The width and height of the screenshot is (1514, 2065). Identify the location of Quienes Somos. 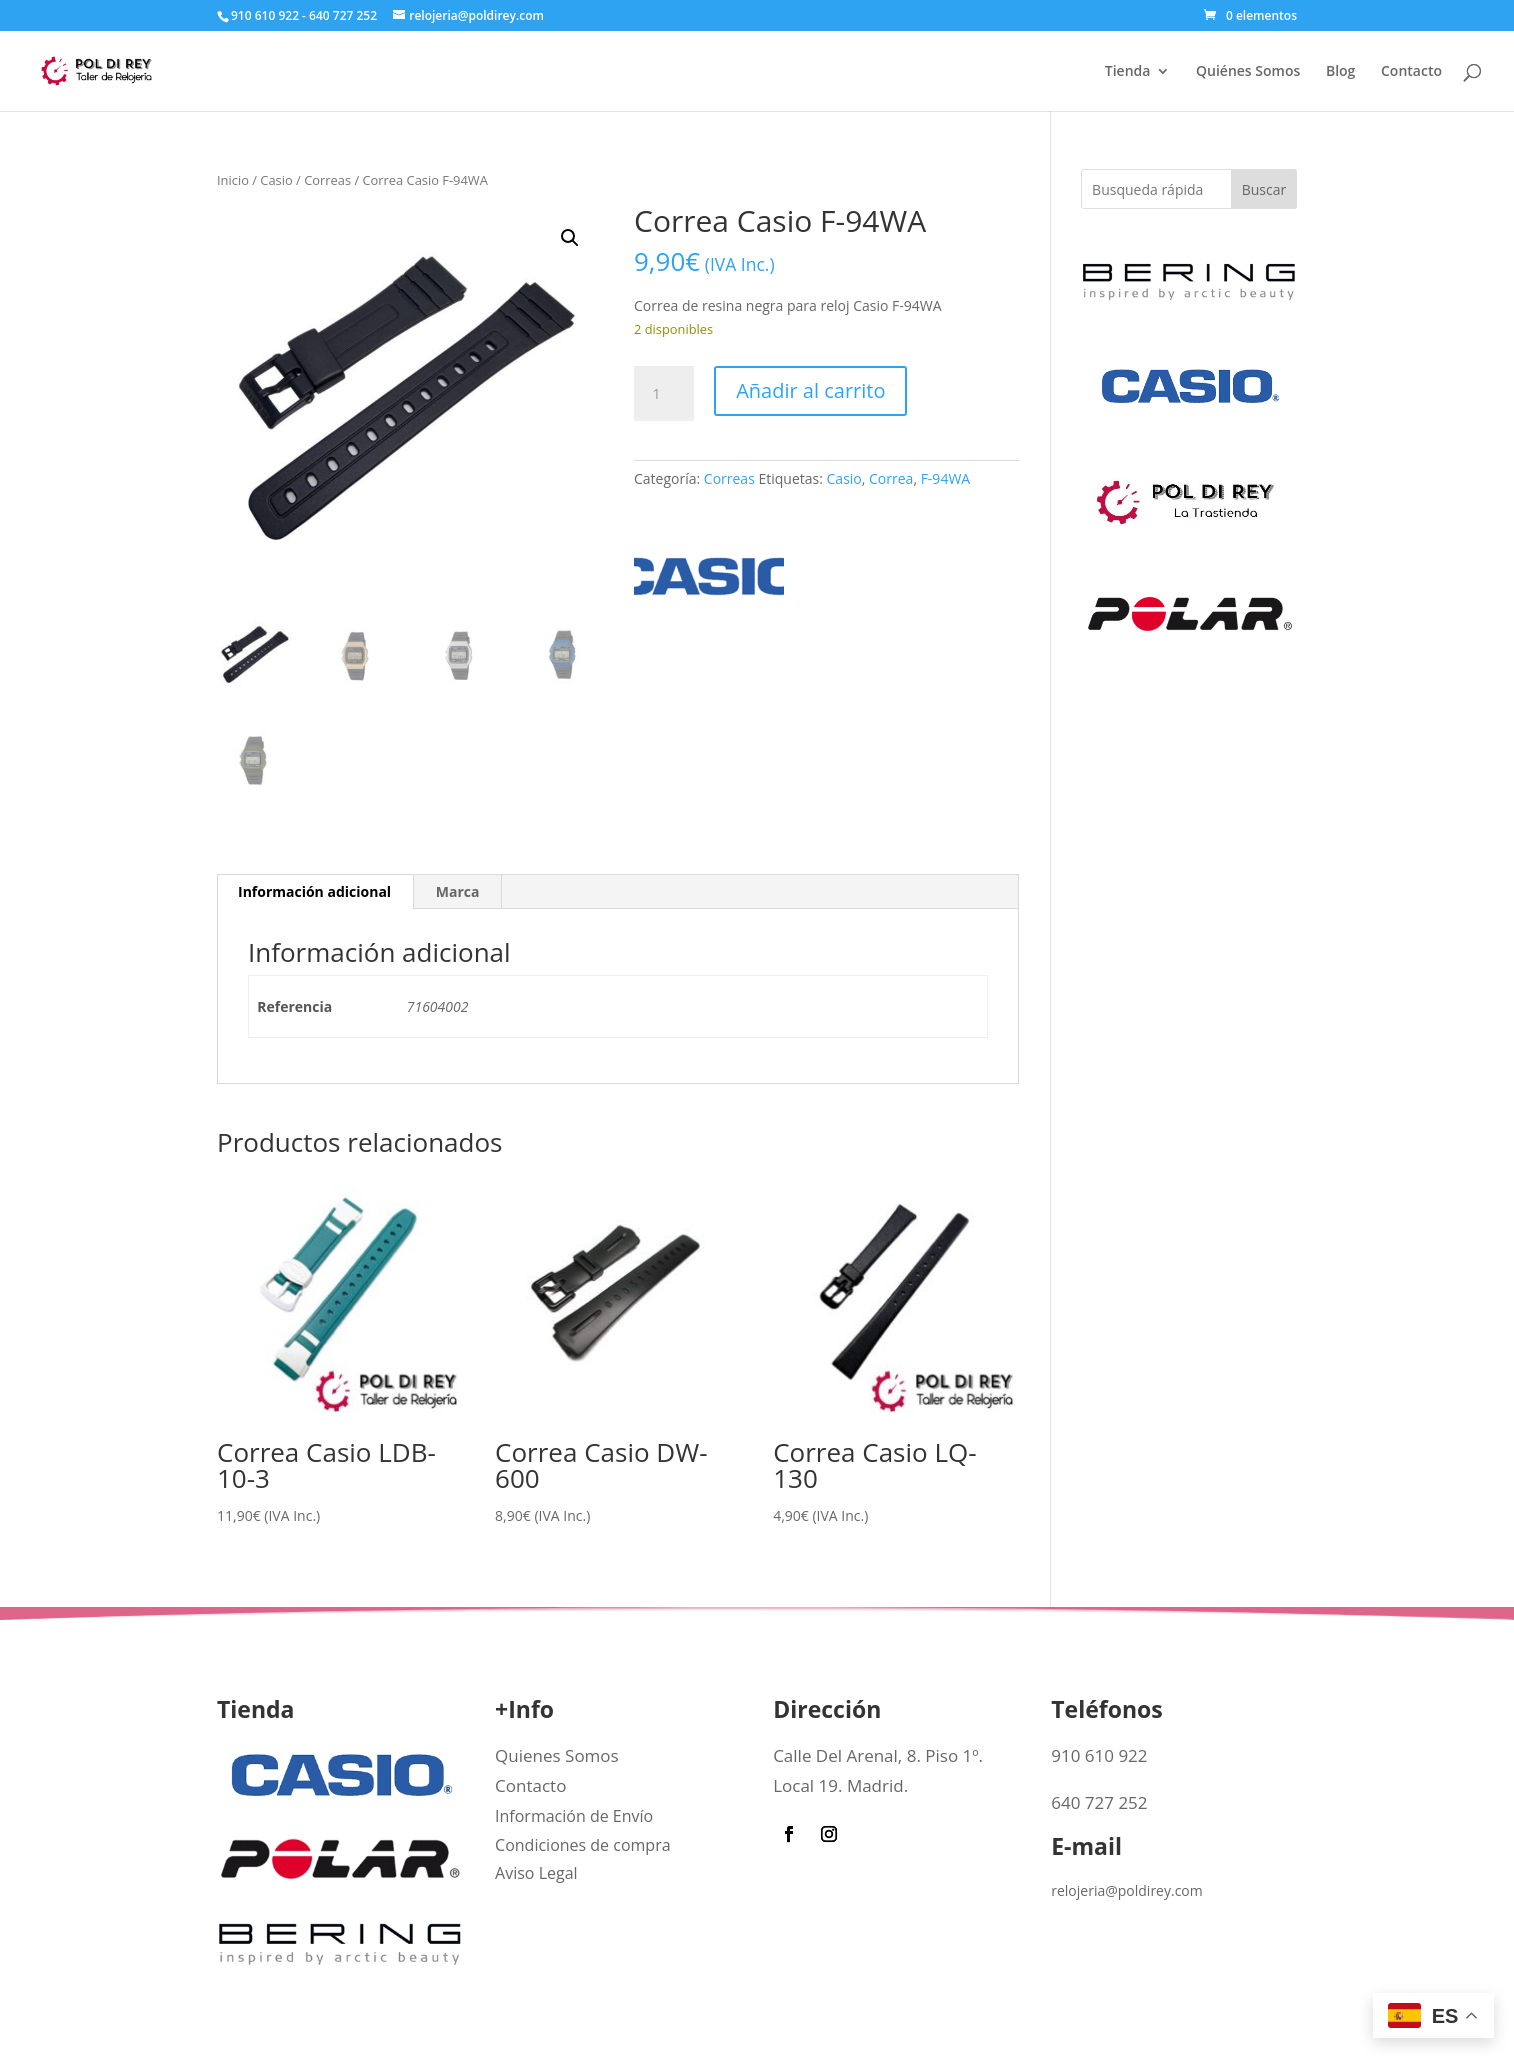
(557, 1755).